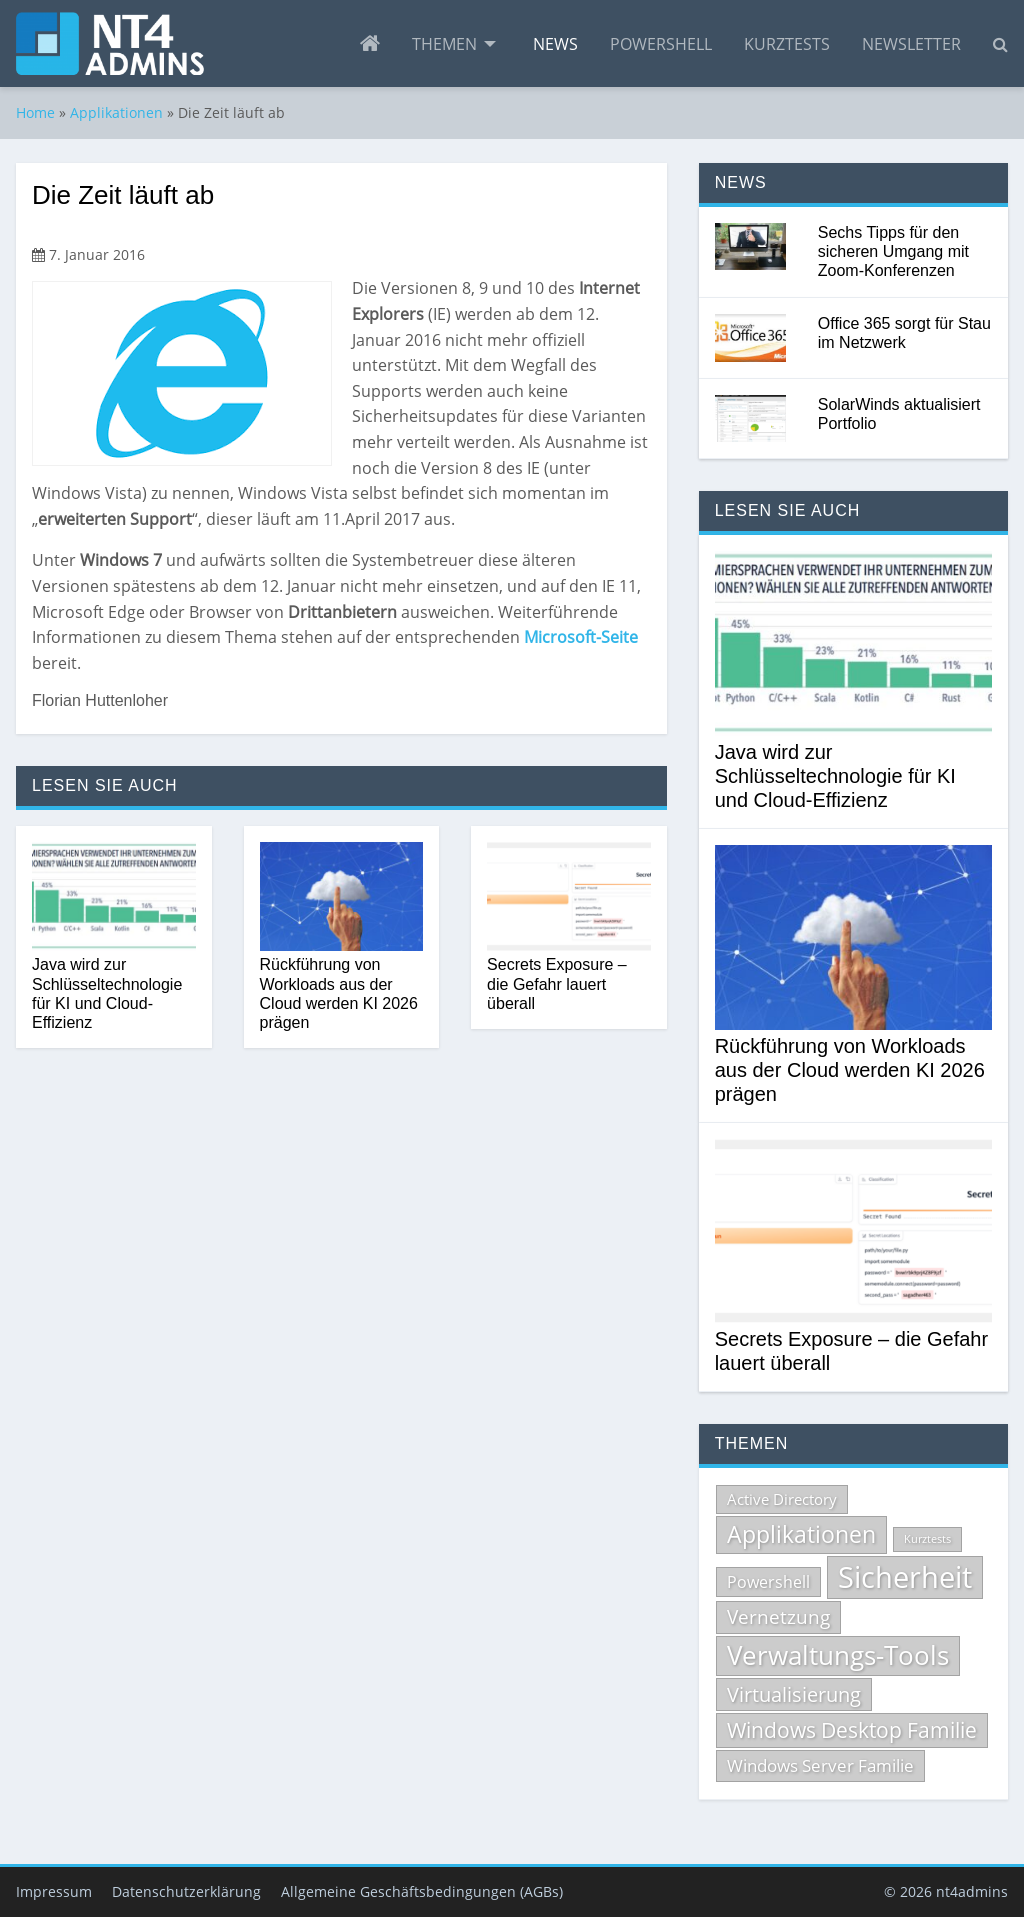 This screenshot has height=1917, width=1024. What do you see at coordinates (186, 1891) in the screenshot?
I see `Datenschutzerklärung` at bounding box center [186, 1891].